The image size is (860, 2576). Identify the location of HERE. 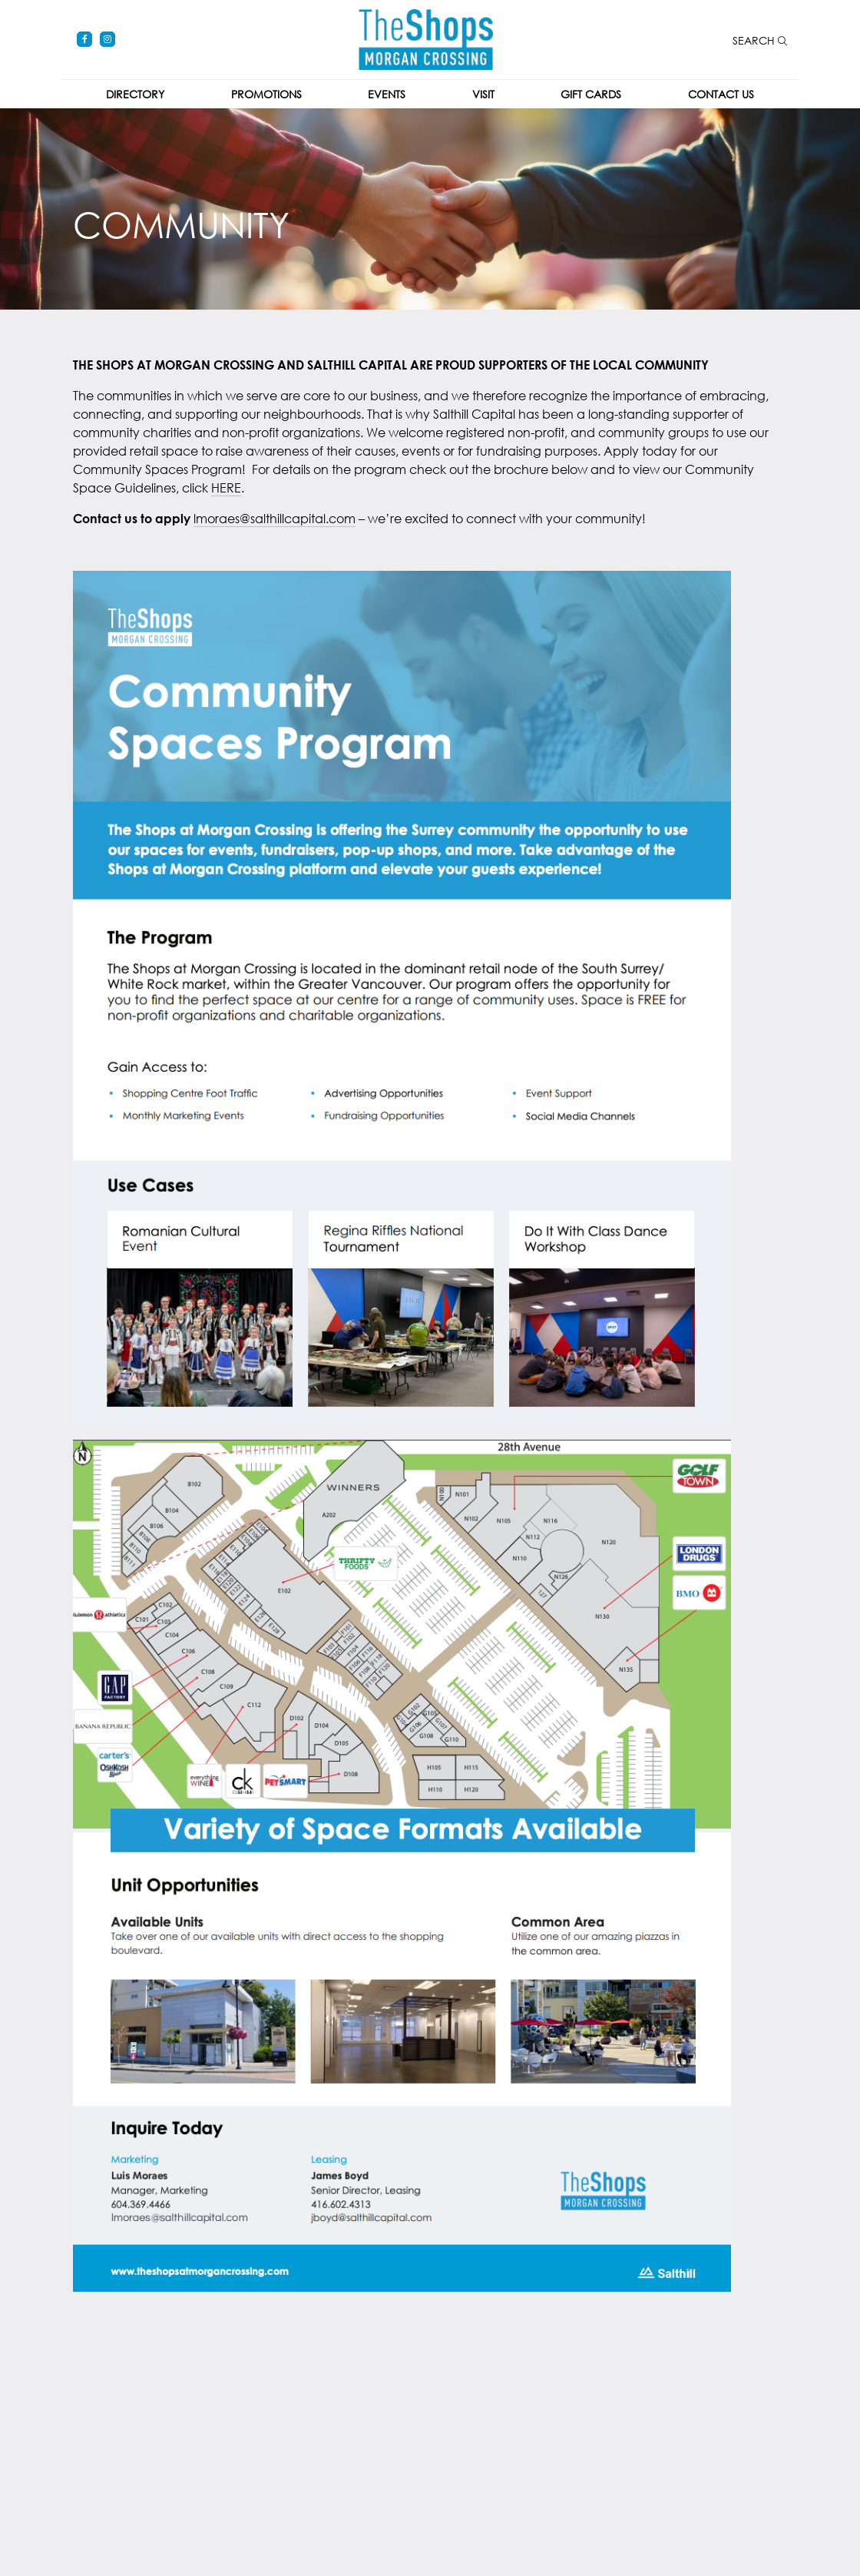
(226, 487).